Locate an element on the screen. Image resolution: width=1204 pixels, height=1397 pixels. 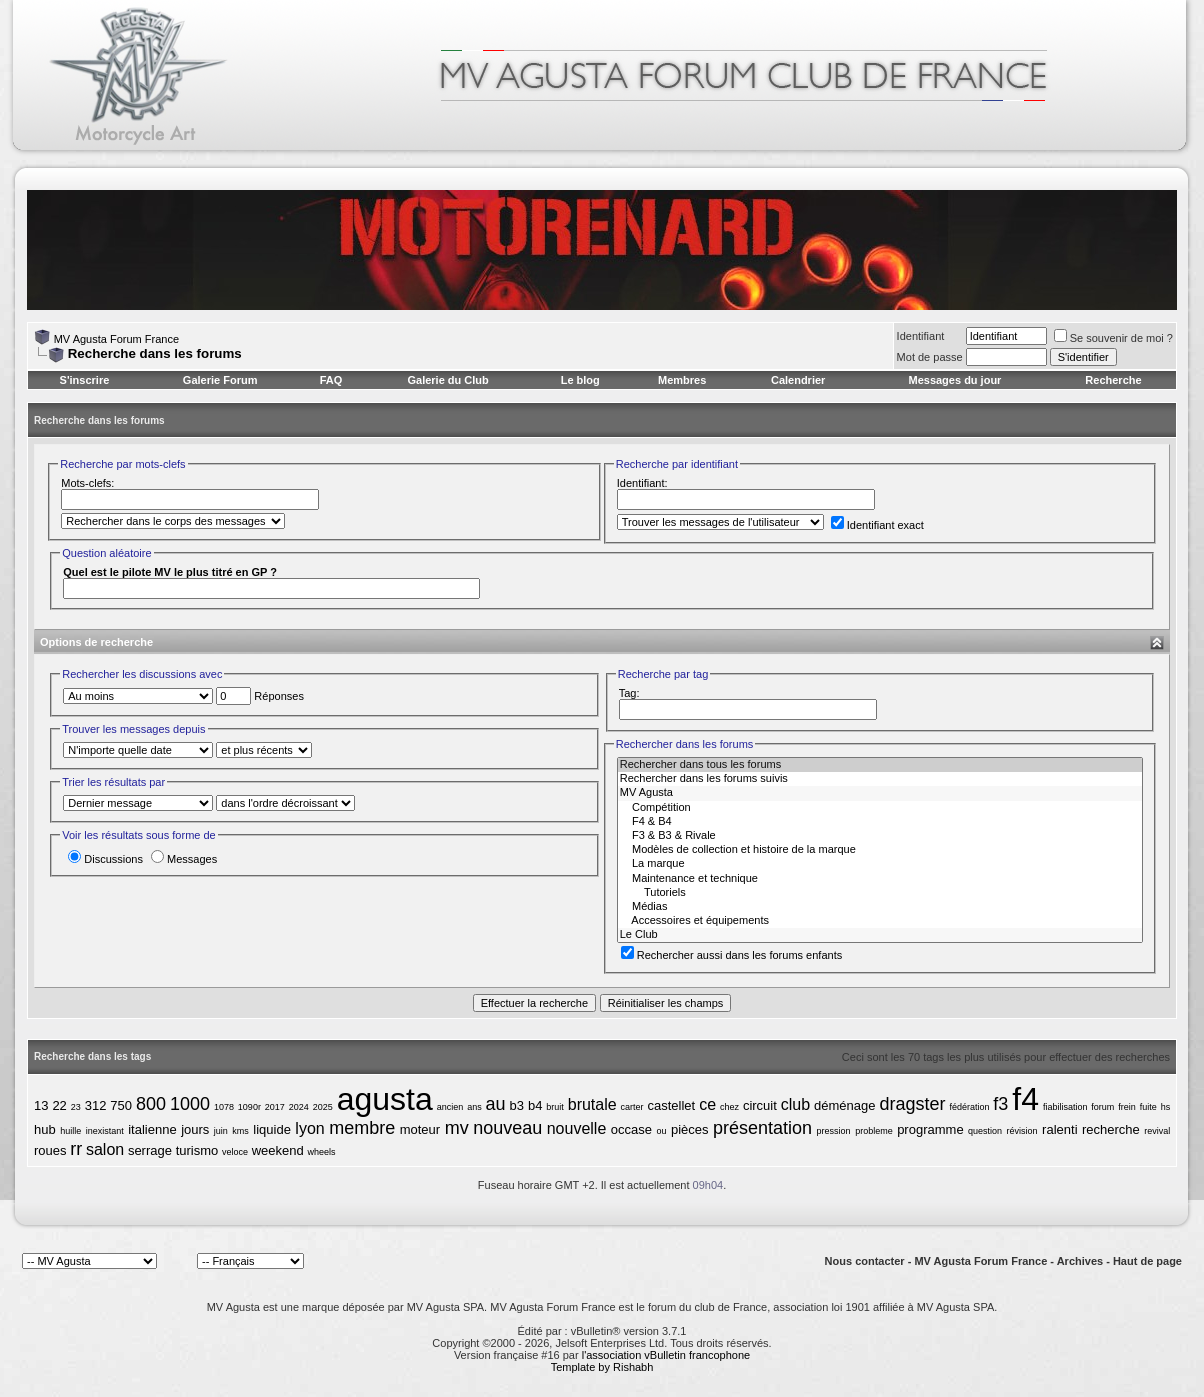
moteur is located at coordinates (420, 1129).